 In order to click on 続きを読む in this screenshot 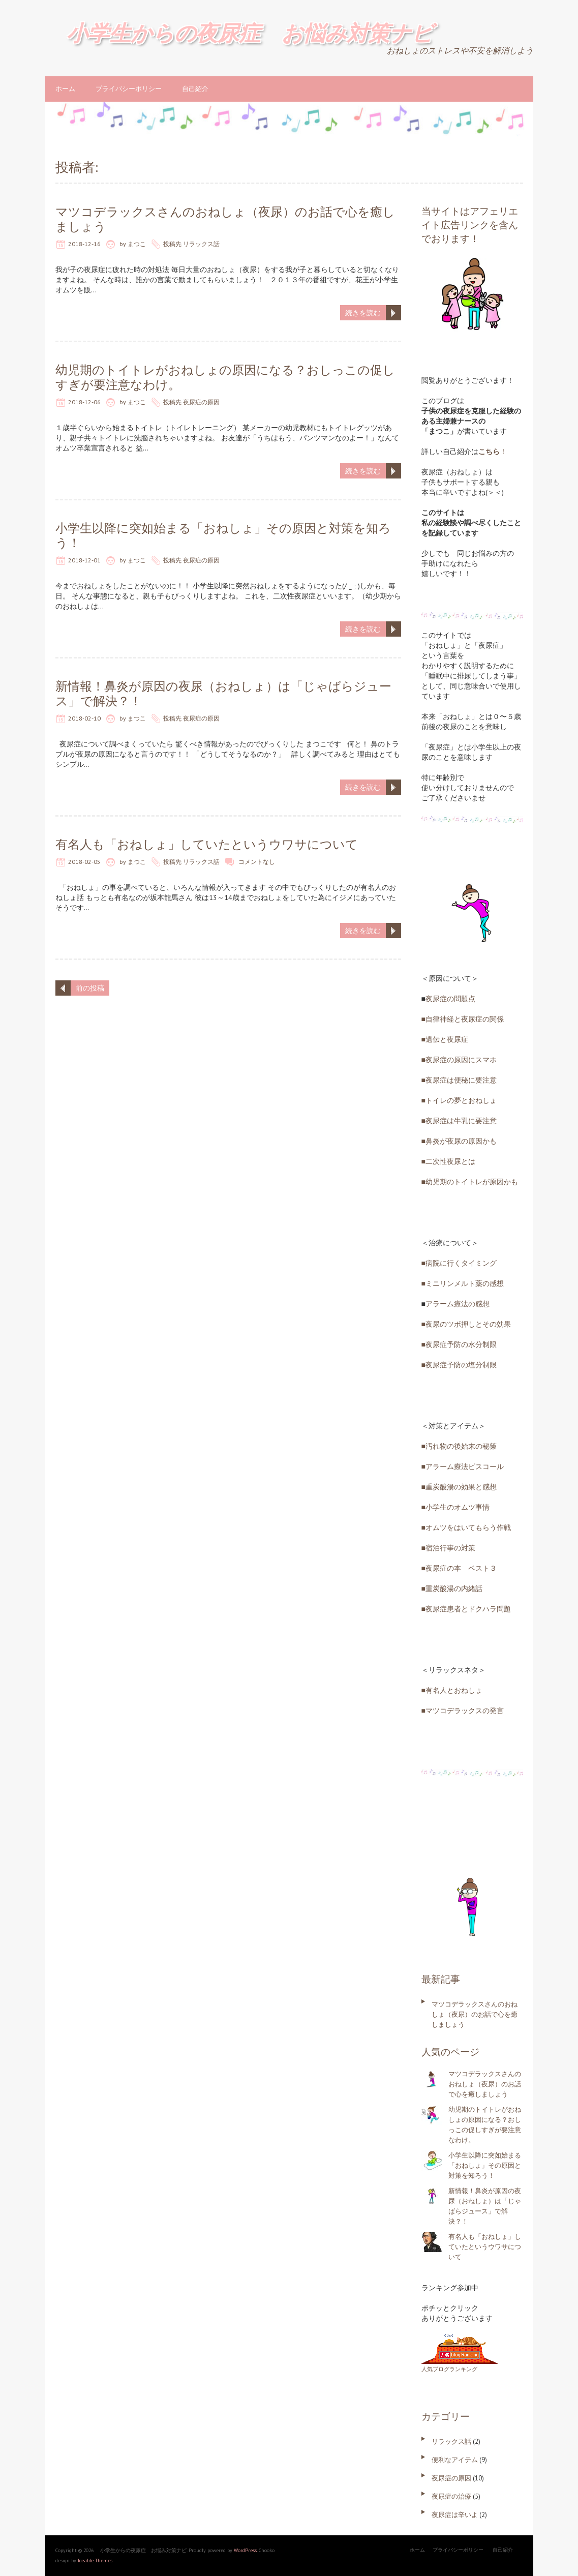, I will do `click(363, 312)`.